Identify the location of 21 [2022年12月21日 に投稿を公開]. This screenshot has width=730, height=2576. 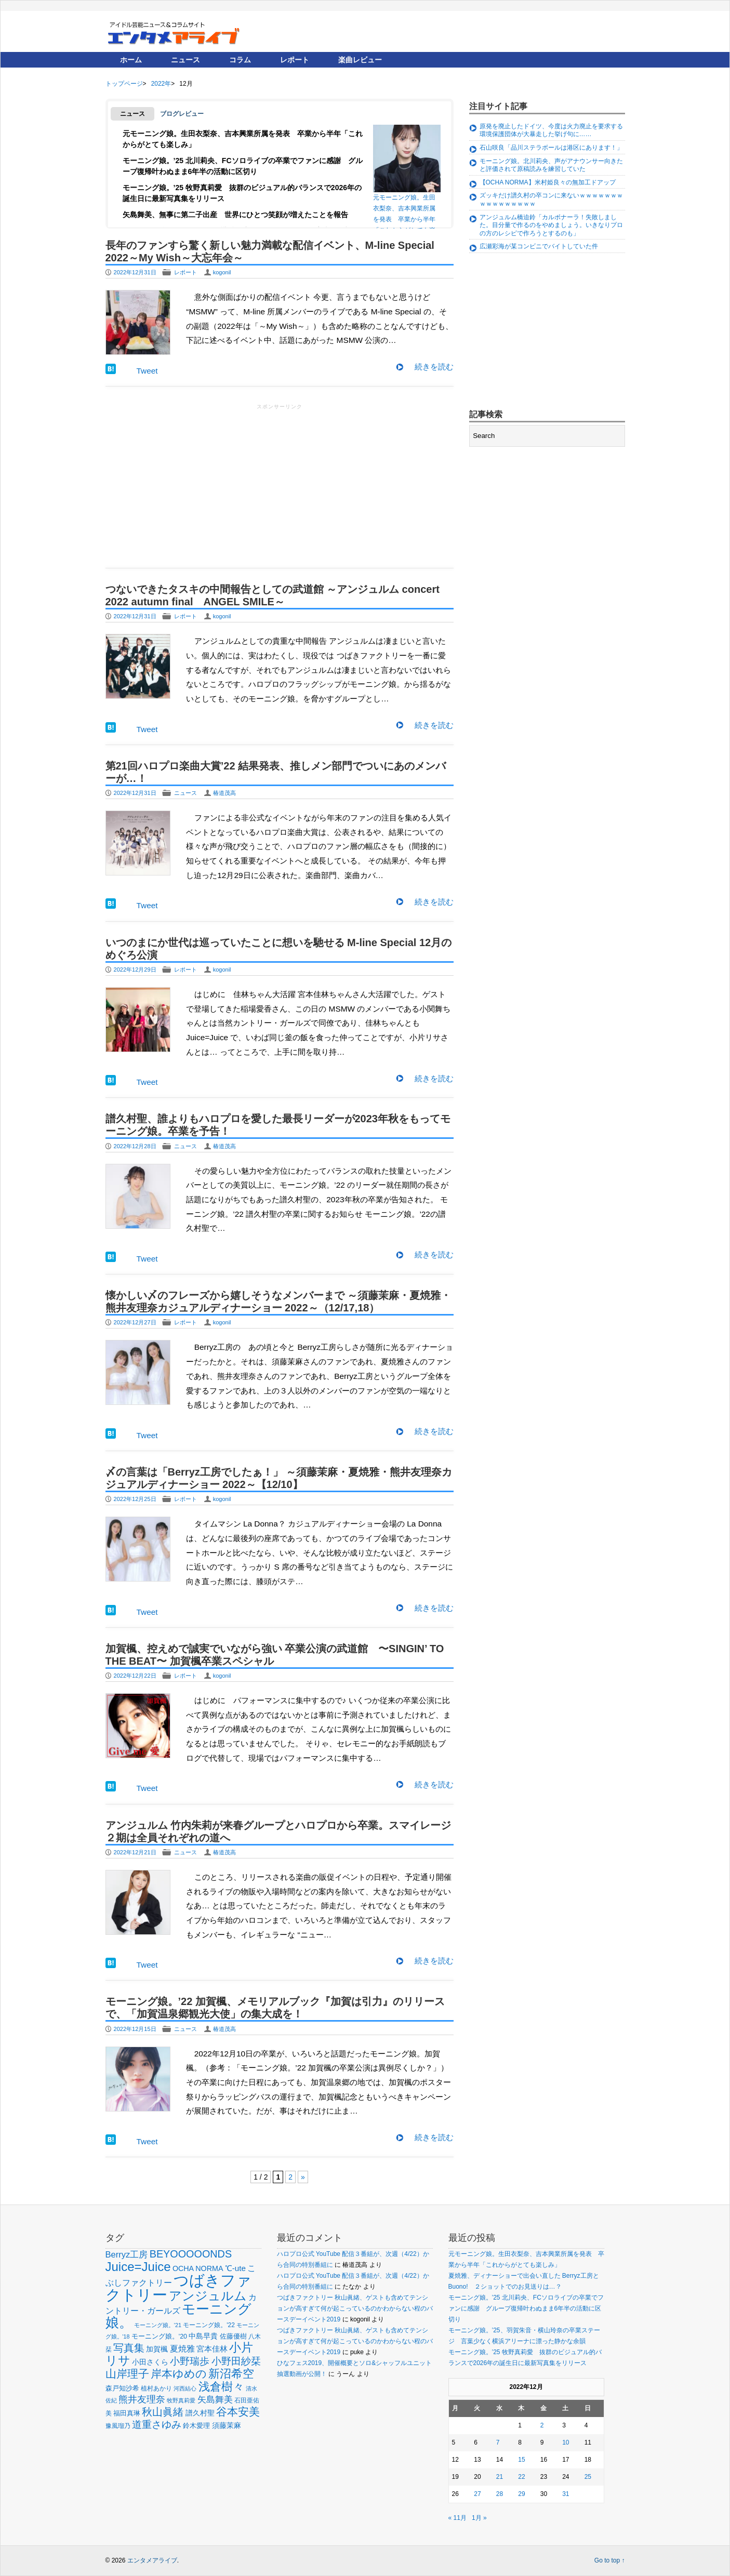
(499, 2476).